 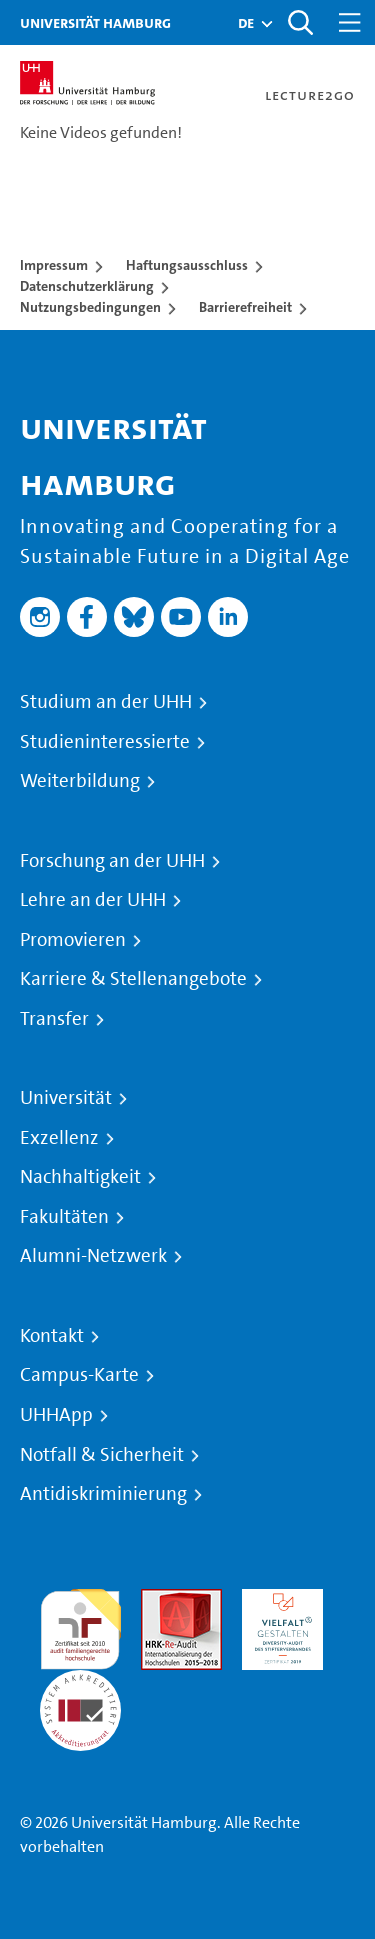 I want to click on Audit, so click(x=160, y=1600).